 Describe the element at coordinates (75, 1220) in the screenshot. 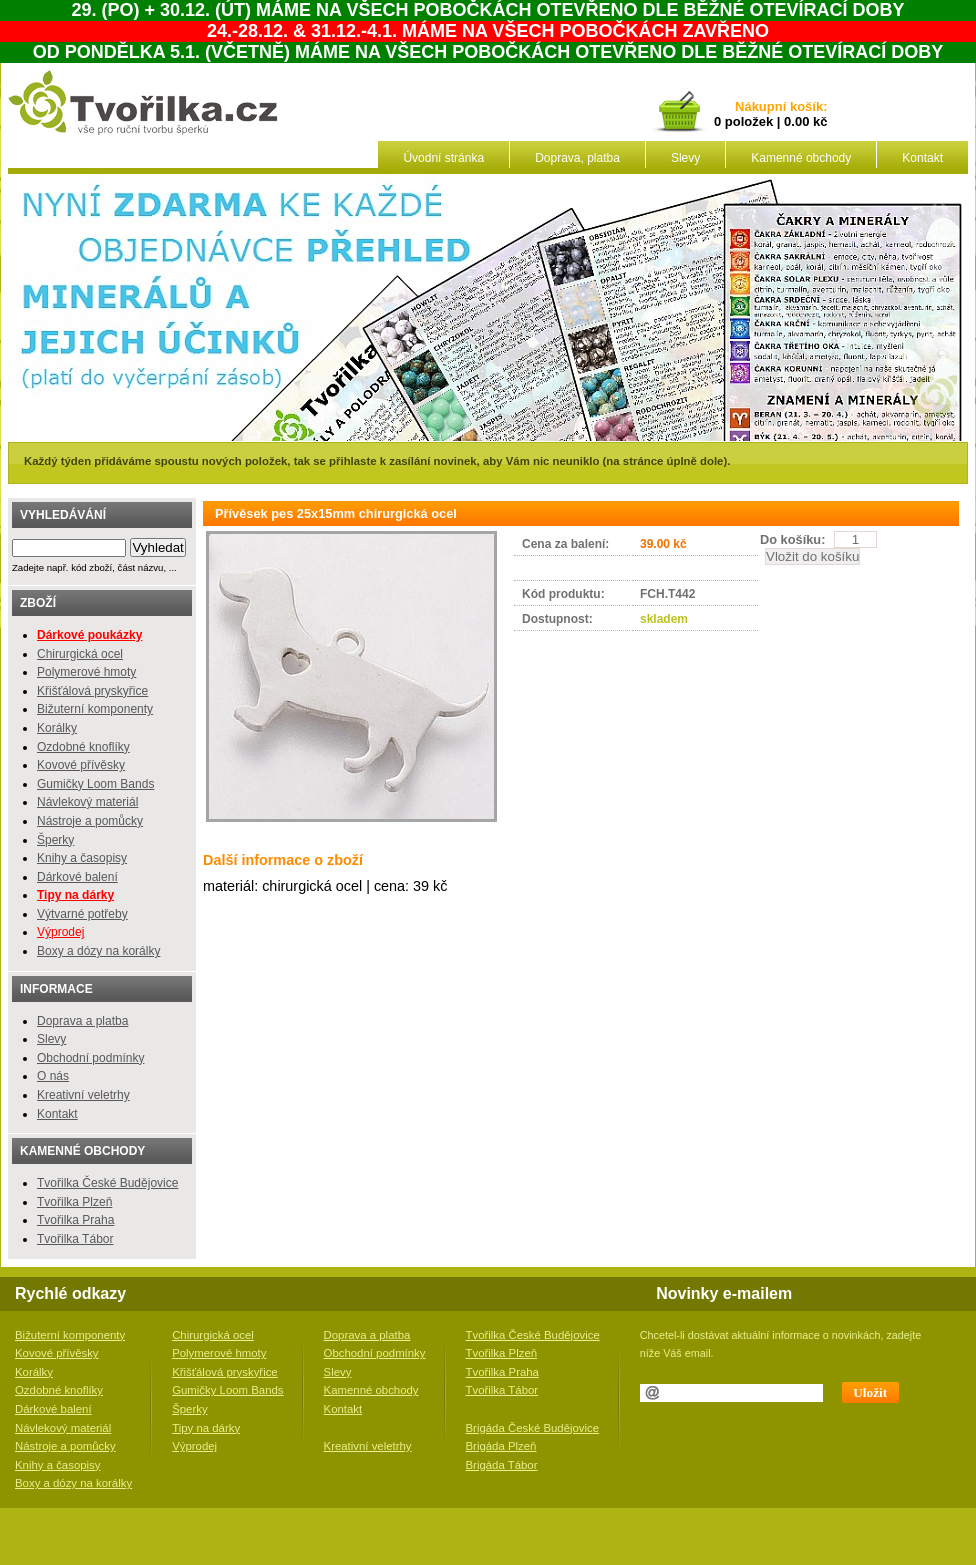

I see `Tvořilka Praha` at that location.